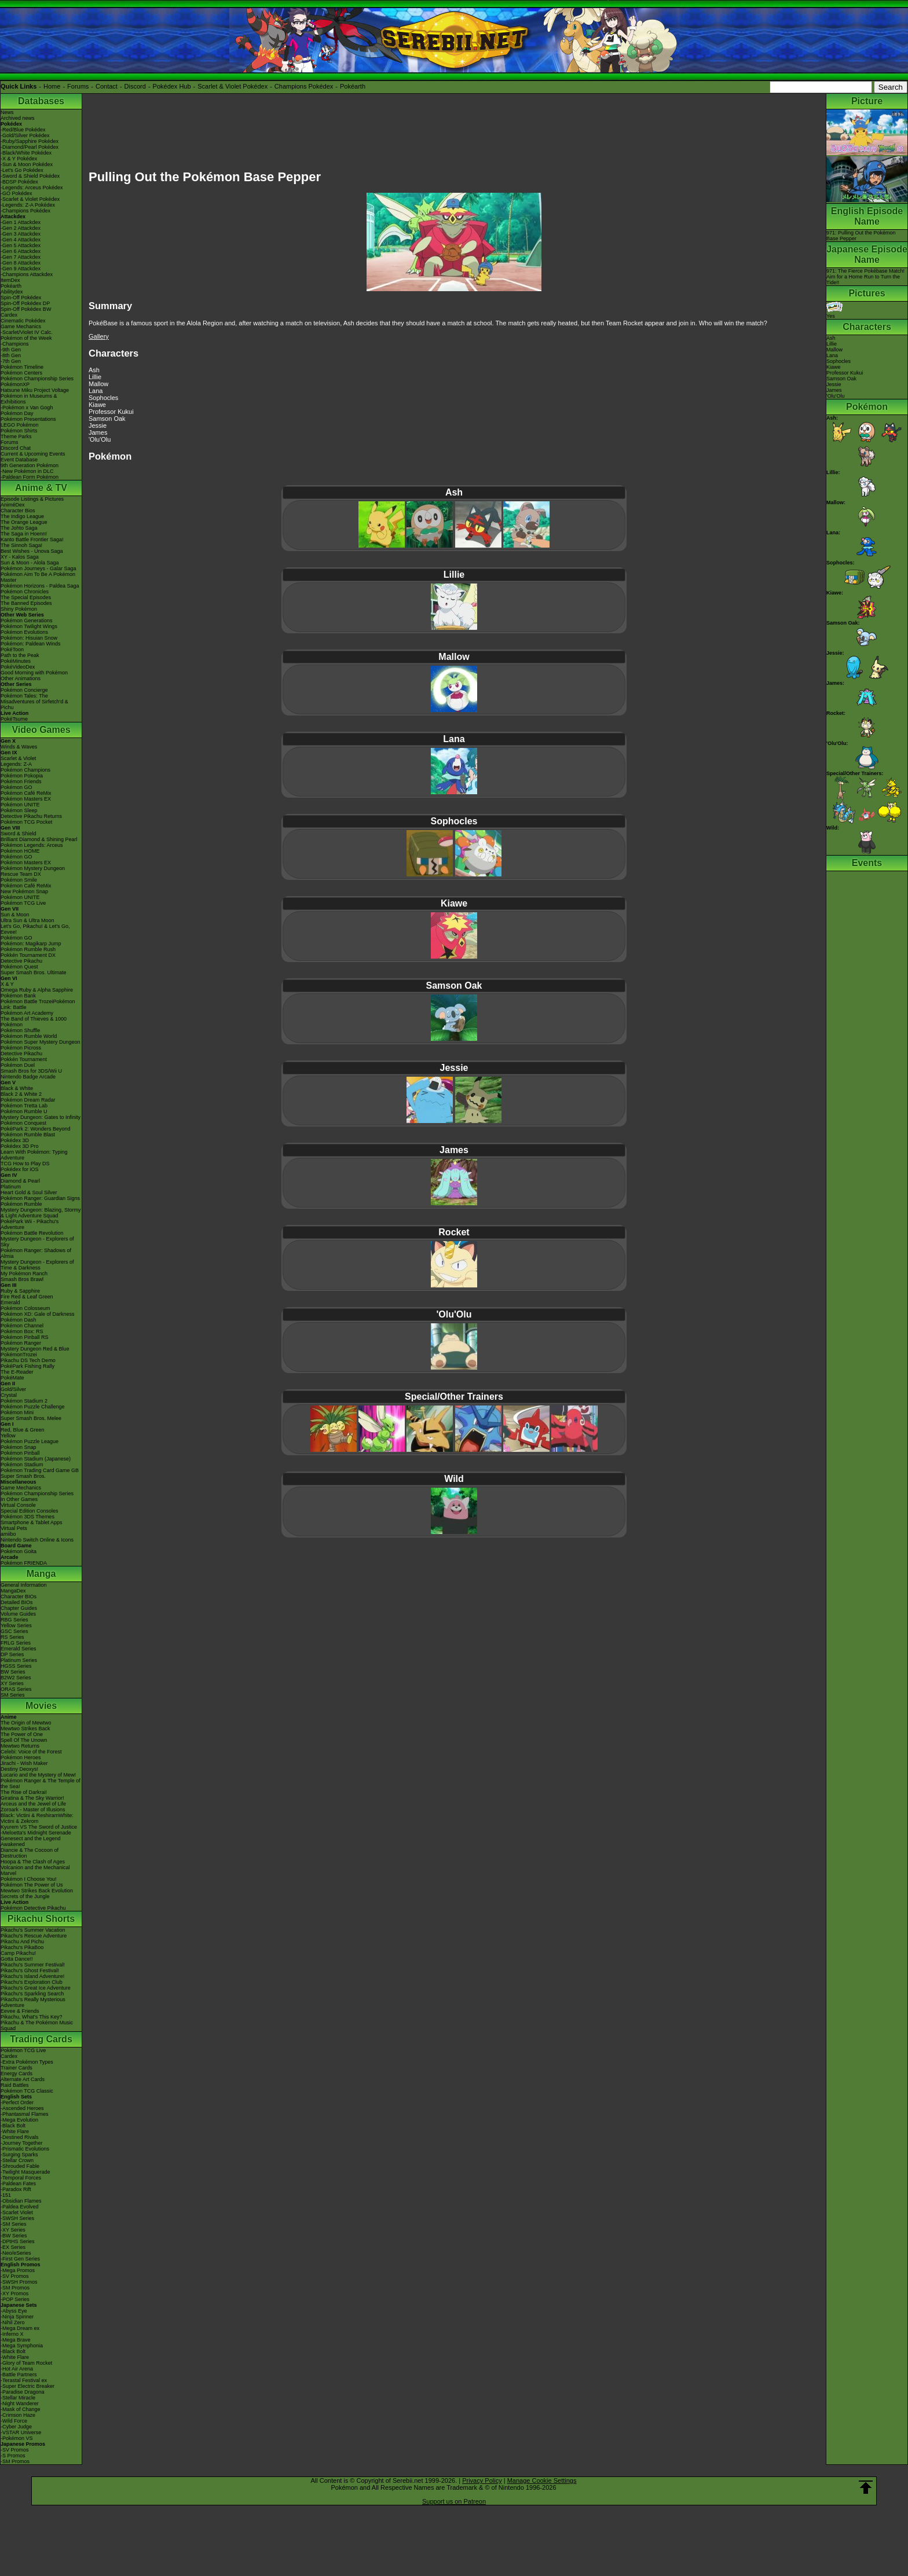  What do you see at coordinates (8, 1436) in the screenshot?
I see `Yellow` at bounding box center [8, 1436].